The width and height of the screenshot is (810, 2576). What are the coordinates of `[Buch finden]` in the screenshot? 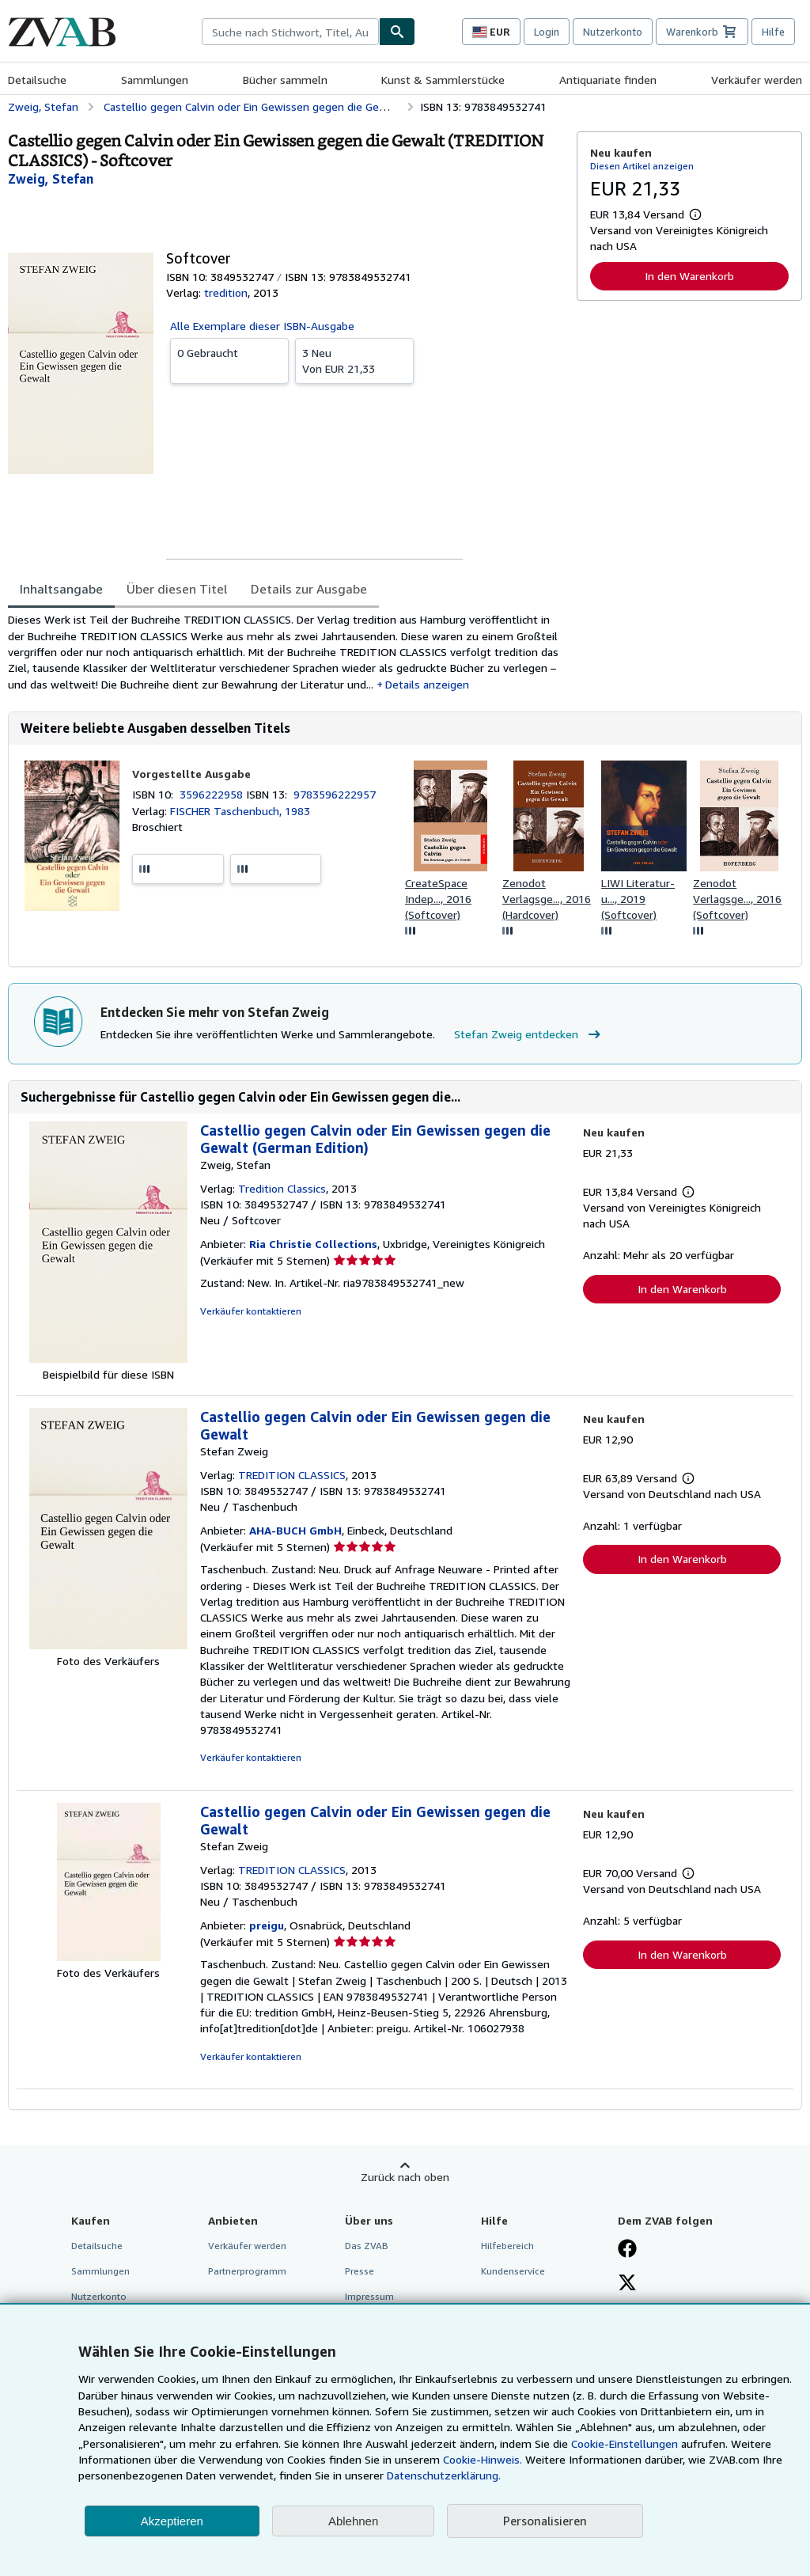 It's located at (397, 31).